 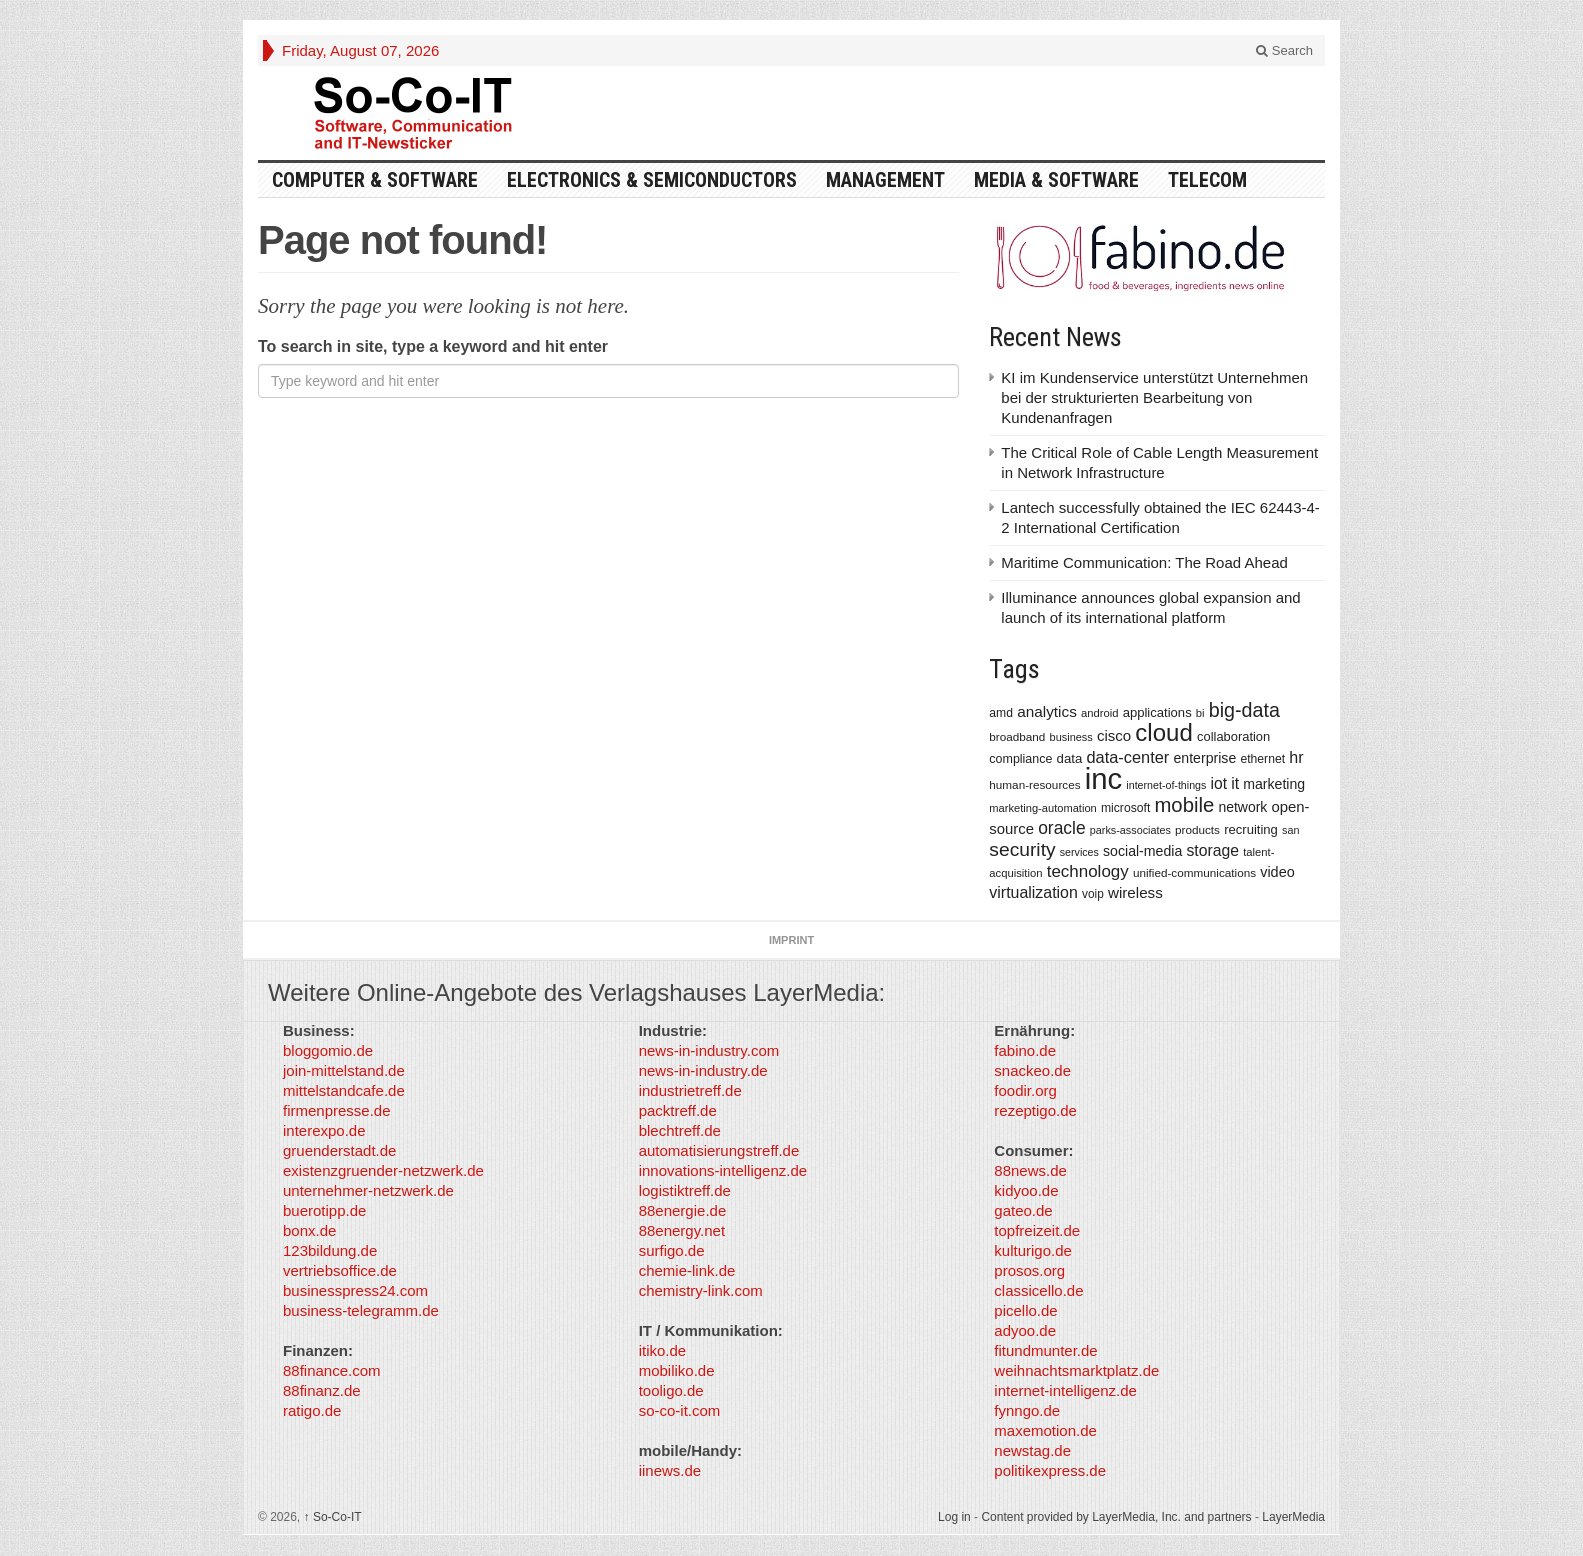 I want to click on chemie-link.de, so click(x=687, y=1270).